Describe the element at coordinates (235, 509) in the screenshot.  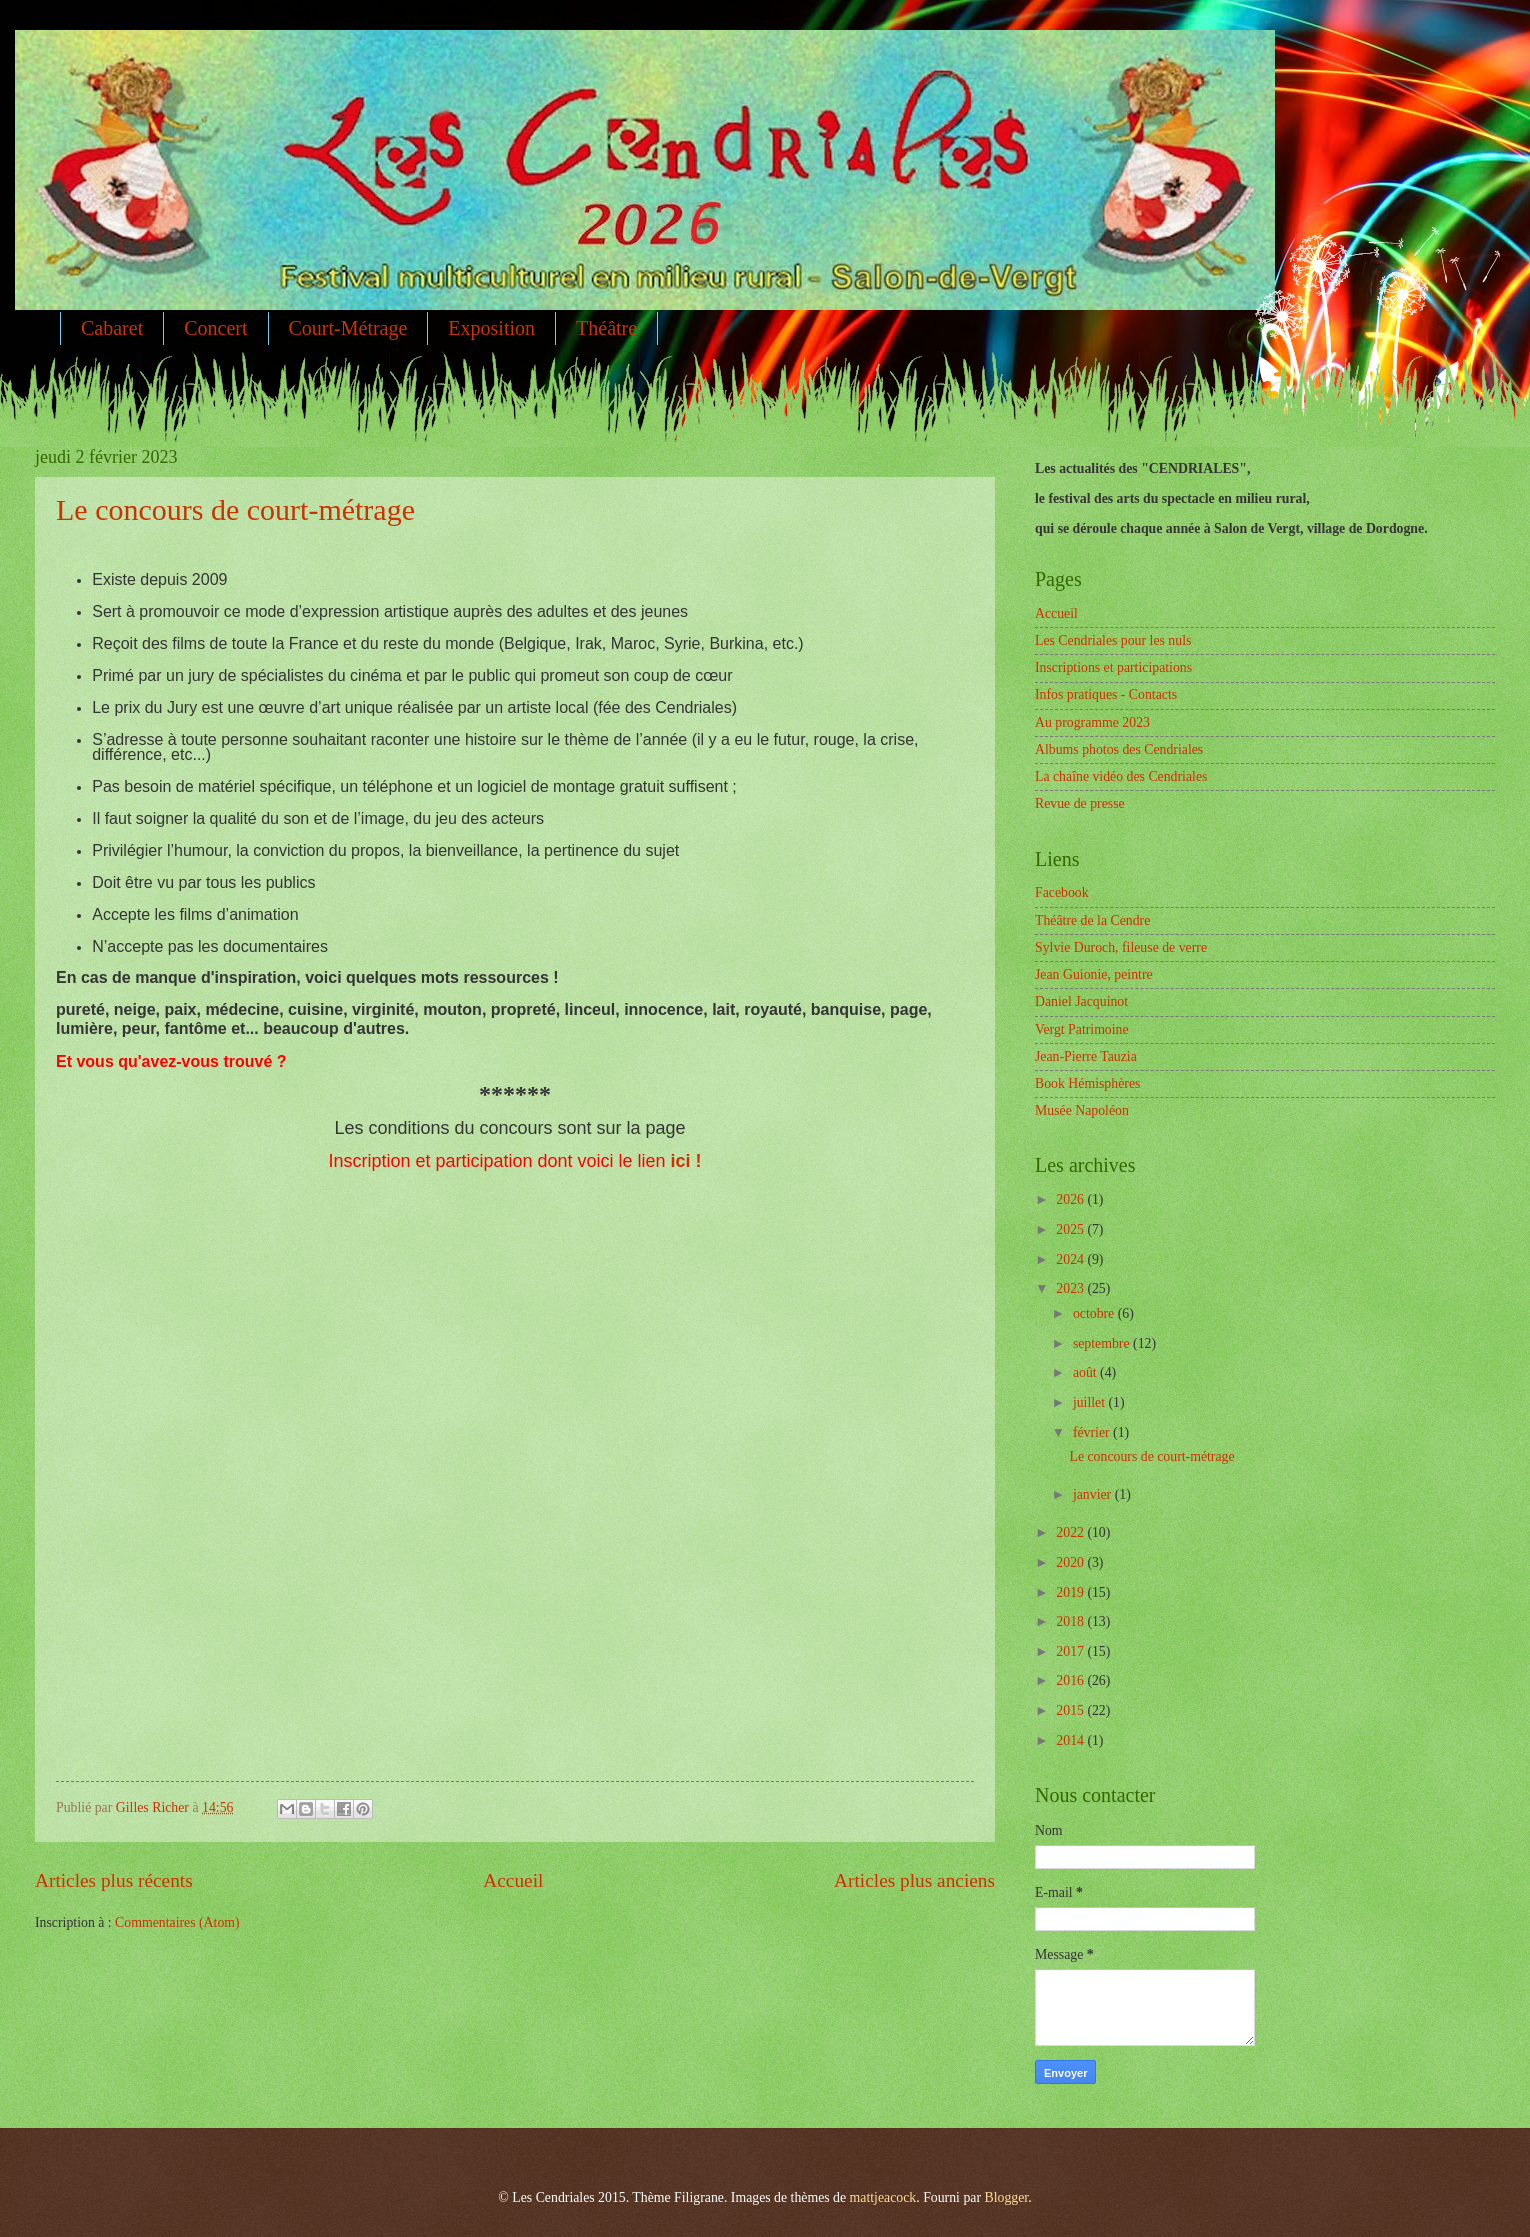
I see `Le concours de court-métrage` at that location.